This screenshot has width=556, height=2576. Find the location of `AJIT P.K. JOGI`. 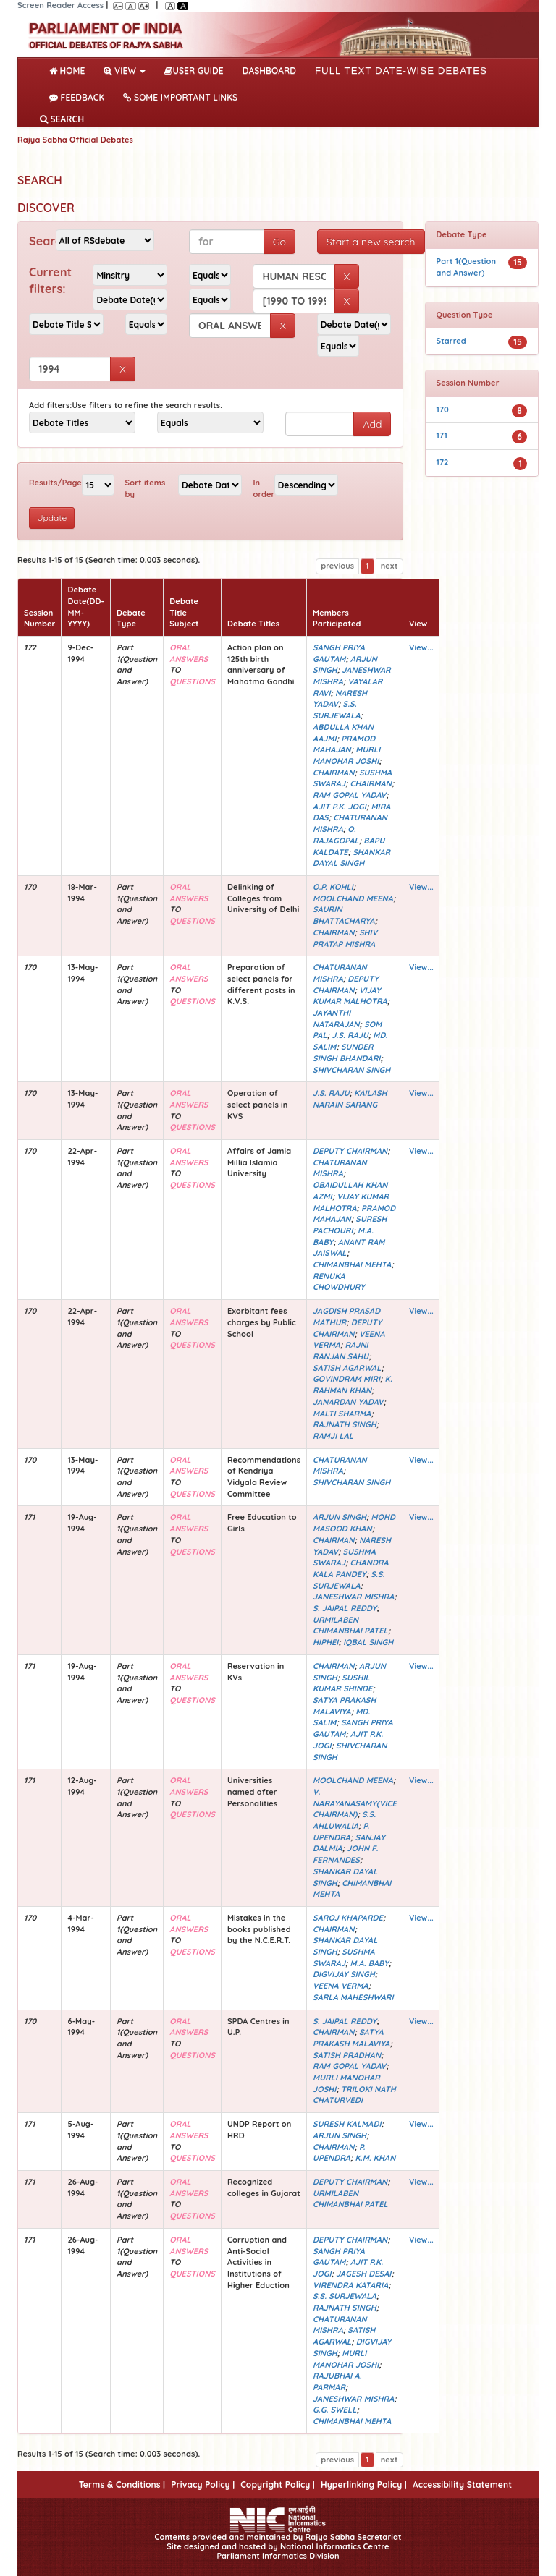

AJIT P.K. JOGI is located at coordinates (339, 807).